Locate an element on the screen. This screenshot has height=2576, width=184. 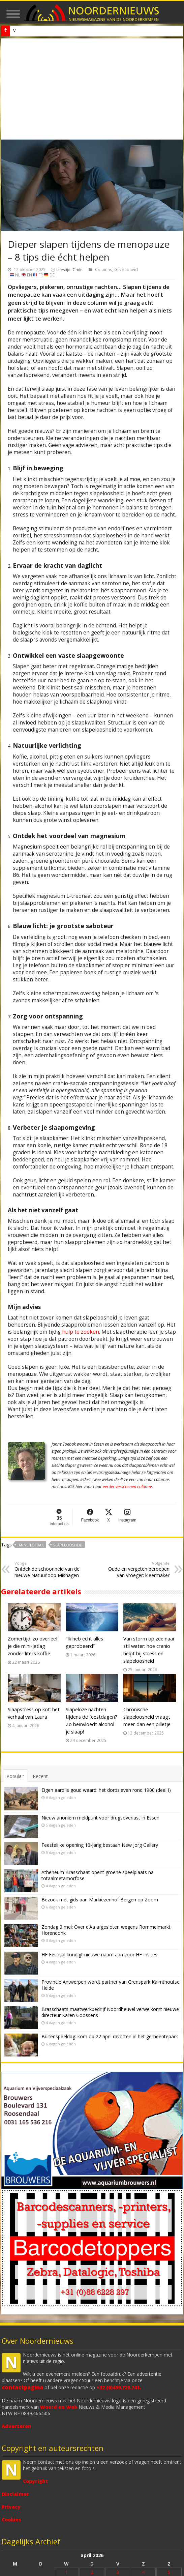
3 [Bericht gepubliceerd op 3 April 2026] is located at coordinates (117, 2572).